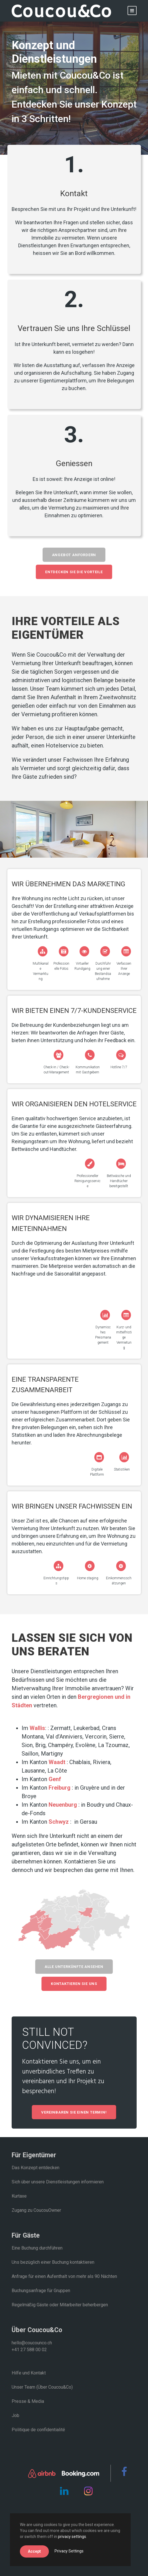 Image resolution: width=148 pixels, height=2576 pixels. What do you see at coordinates (15, 2415) in the screenshot?
I see `Job` at bounding box center [15, 2415].